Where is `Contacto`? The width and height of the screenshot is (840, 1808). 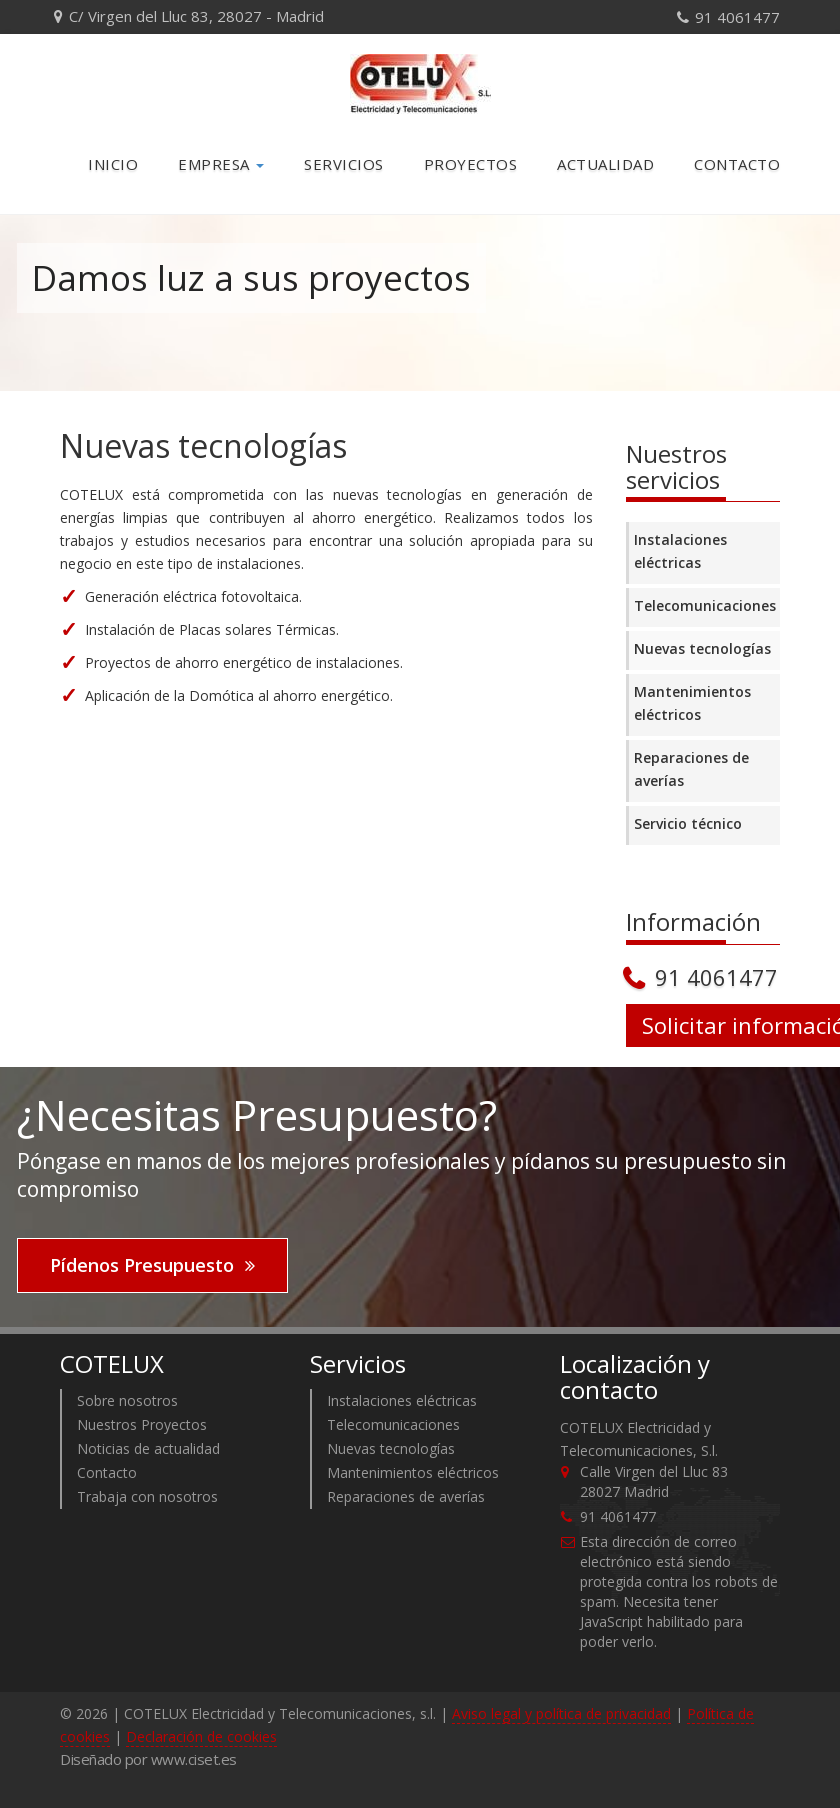 Contacto is located at coordinates (737, 164).